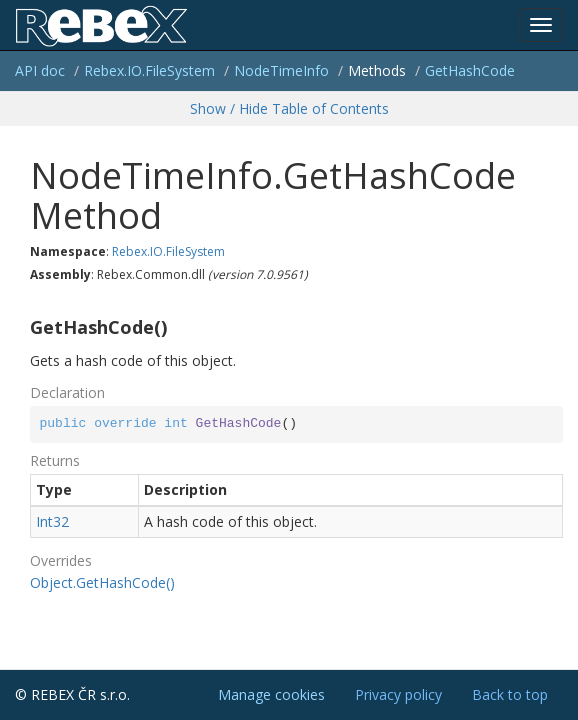 This screenshot has height=720, width=578. What do you see at coordinates (149, 70) in the screenshot?
I see `Rebex.IO.FileSystem` at bounding box center [149, 70].